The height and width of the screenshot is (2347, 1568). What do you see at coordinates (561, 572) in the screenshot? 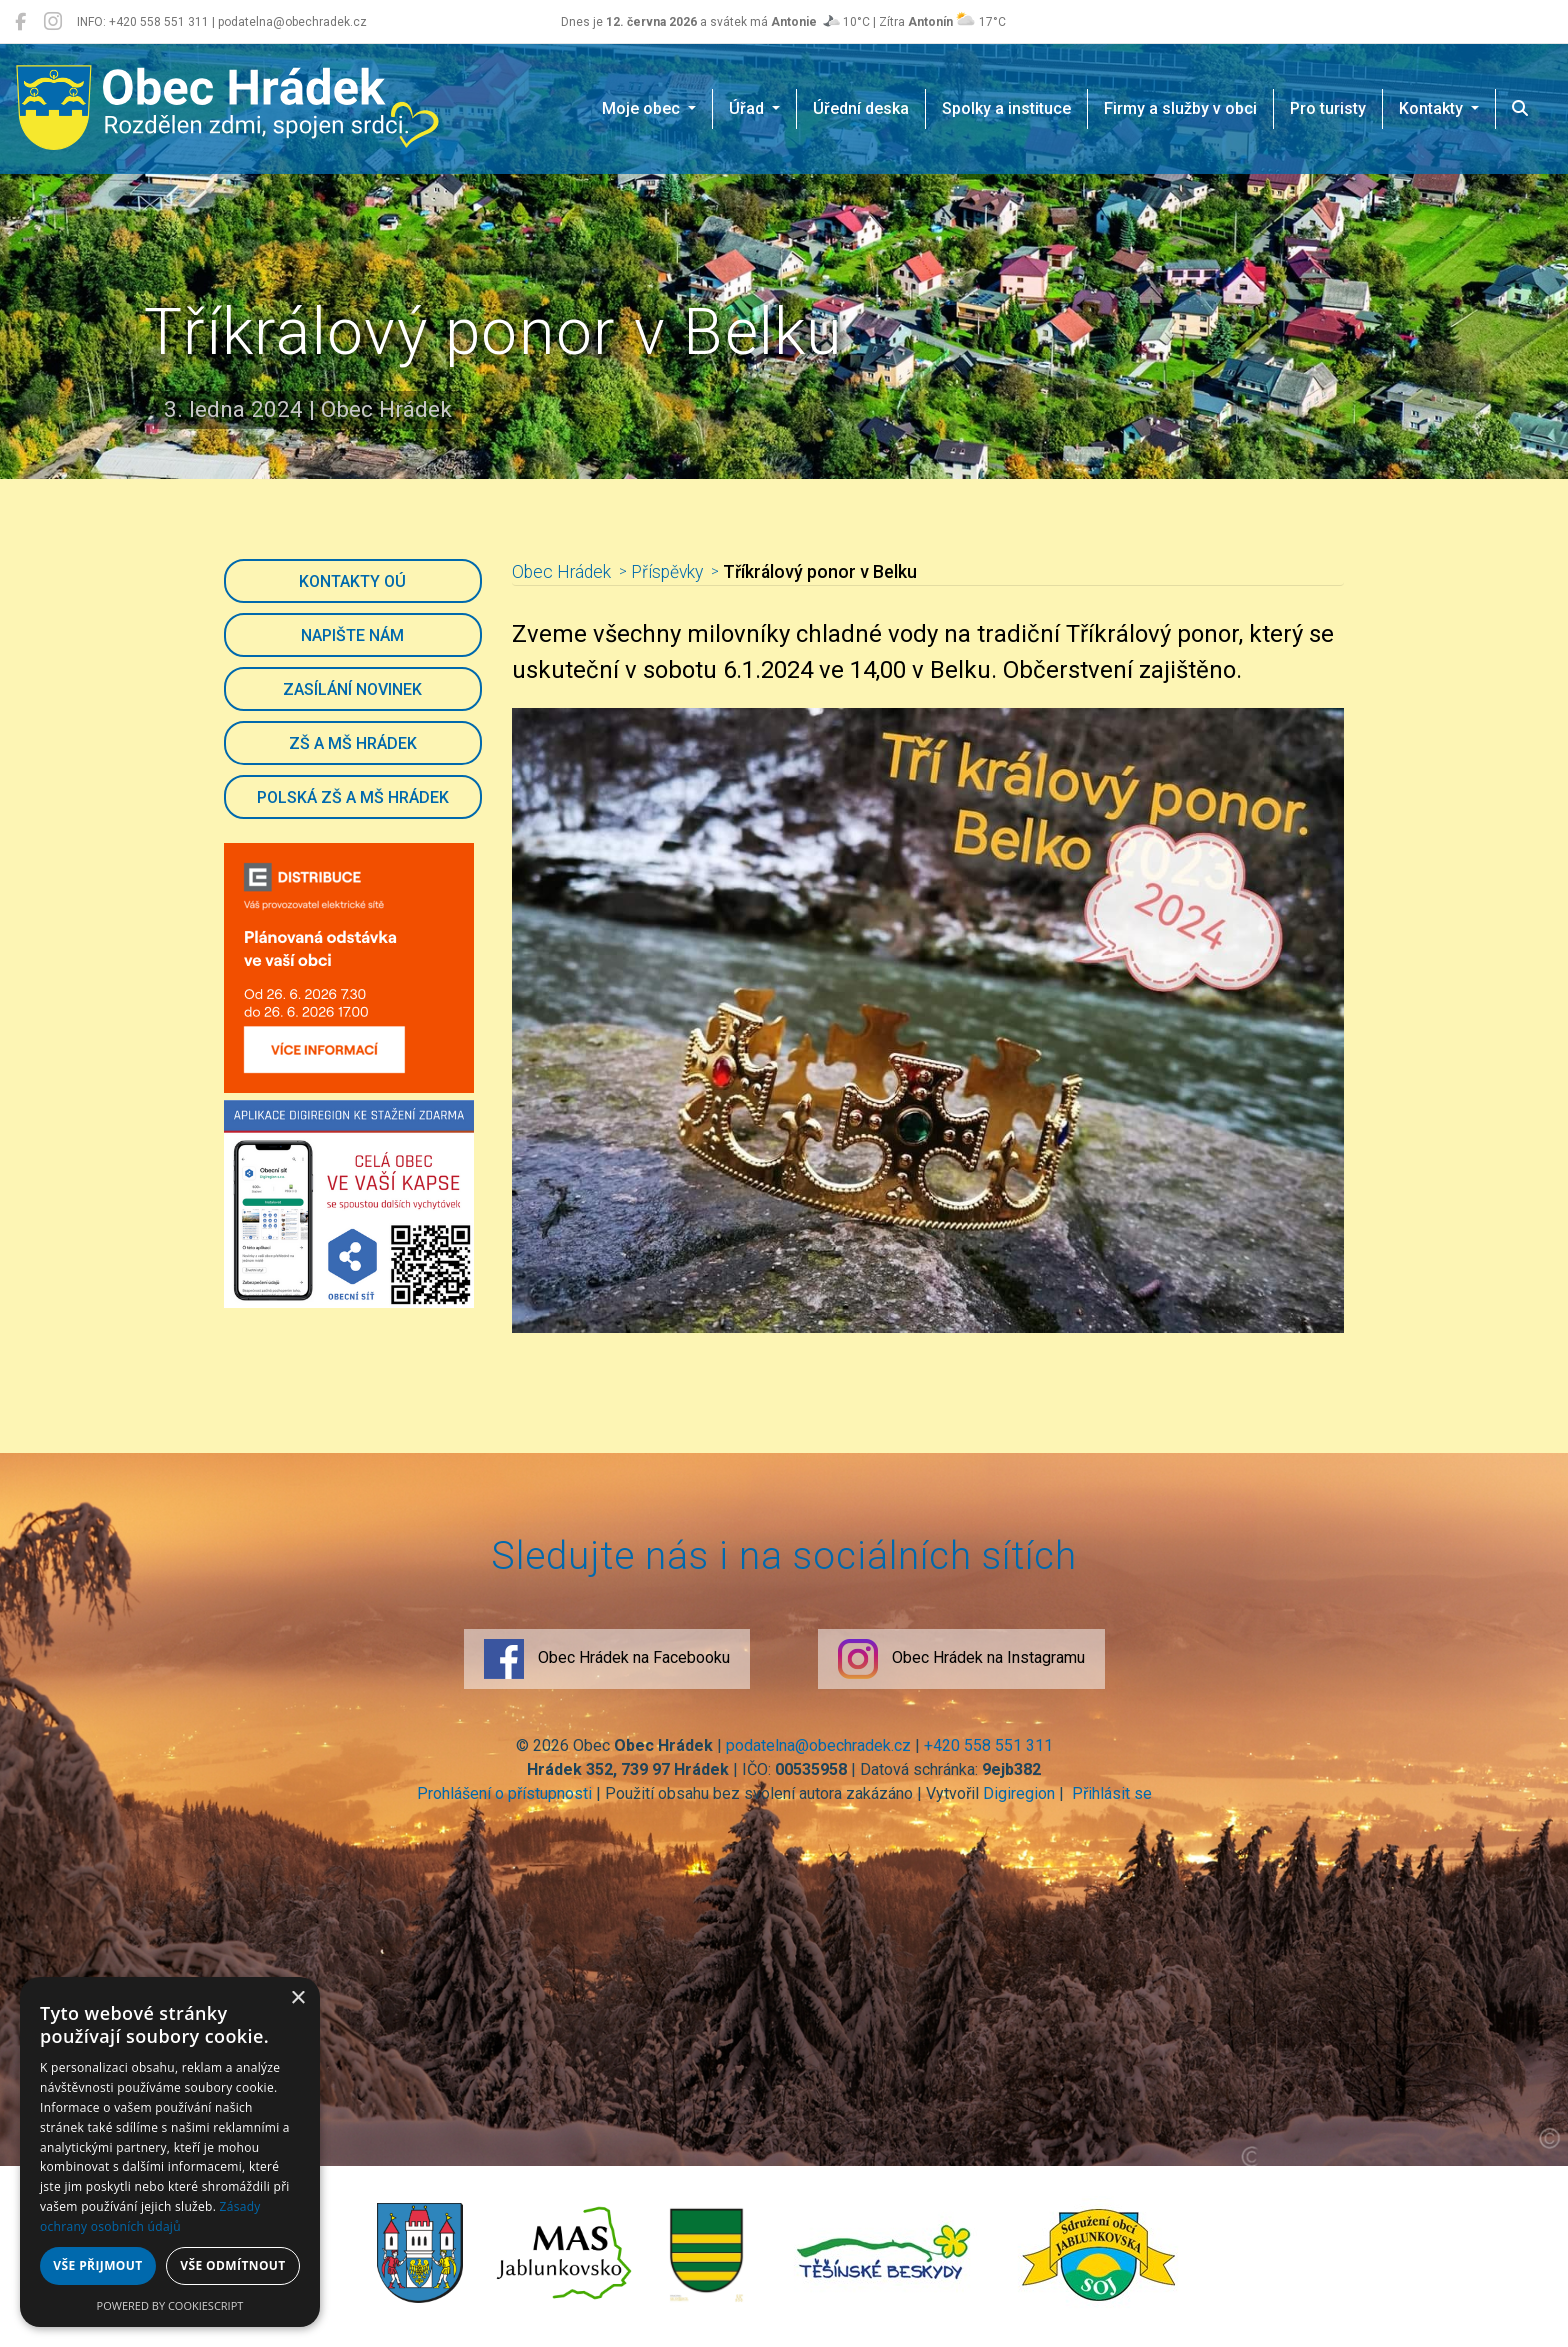
I see `Obec Hrádek` at bounding box center [561, 572].